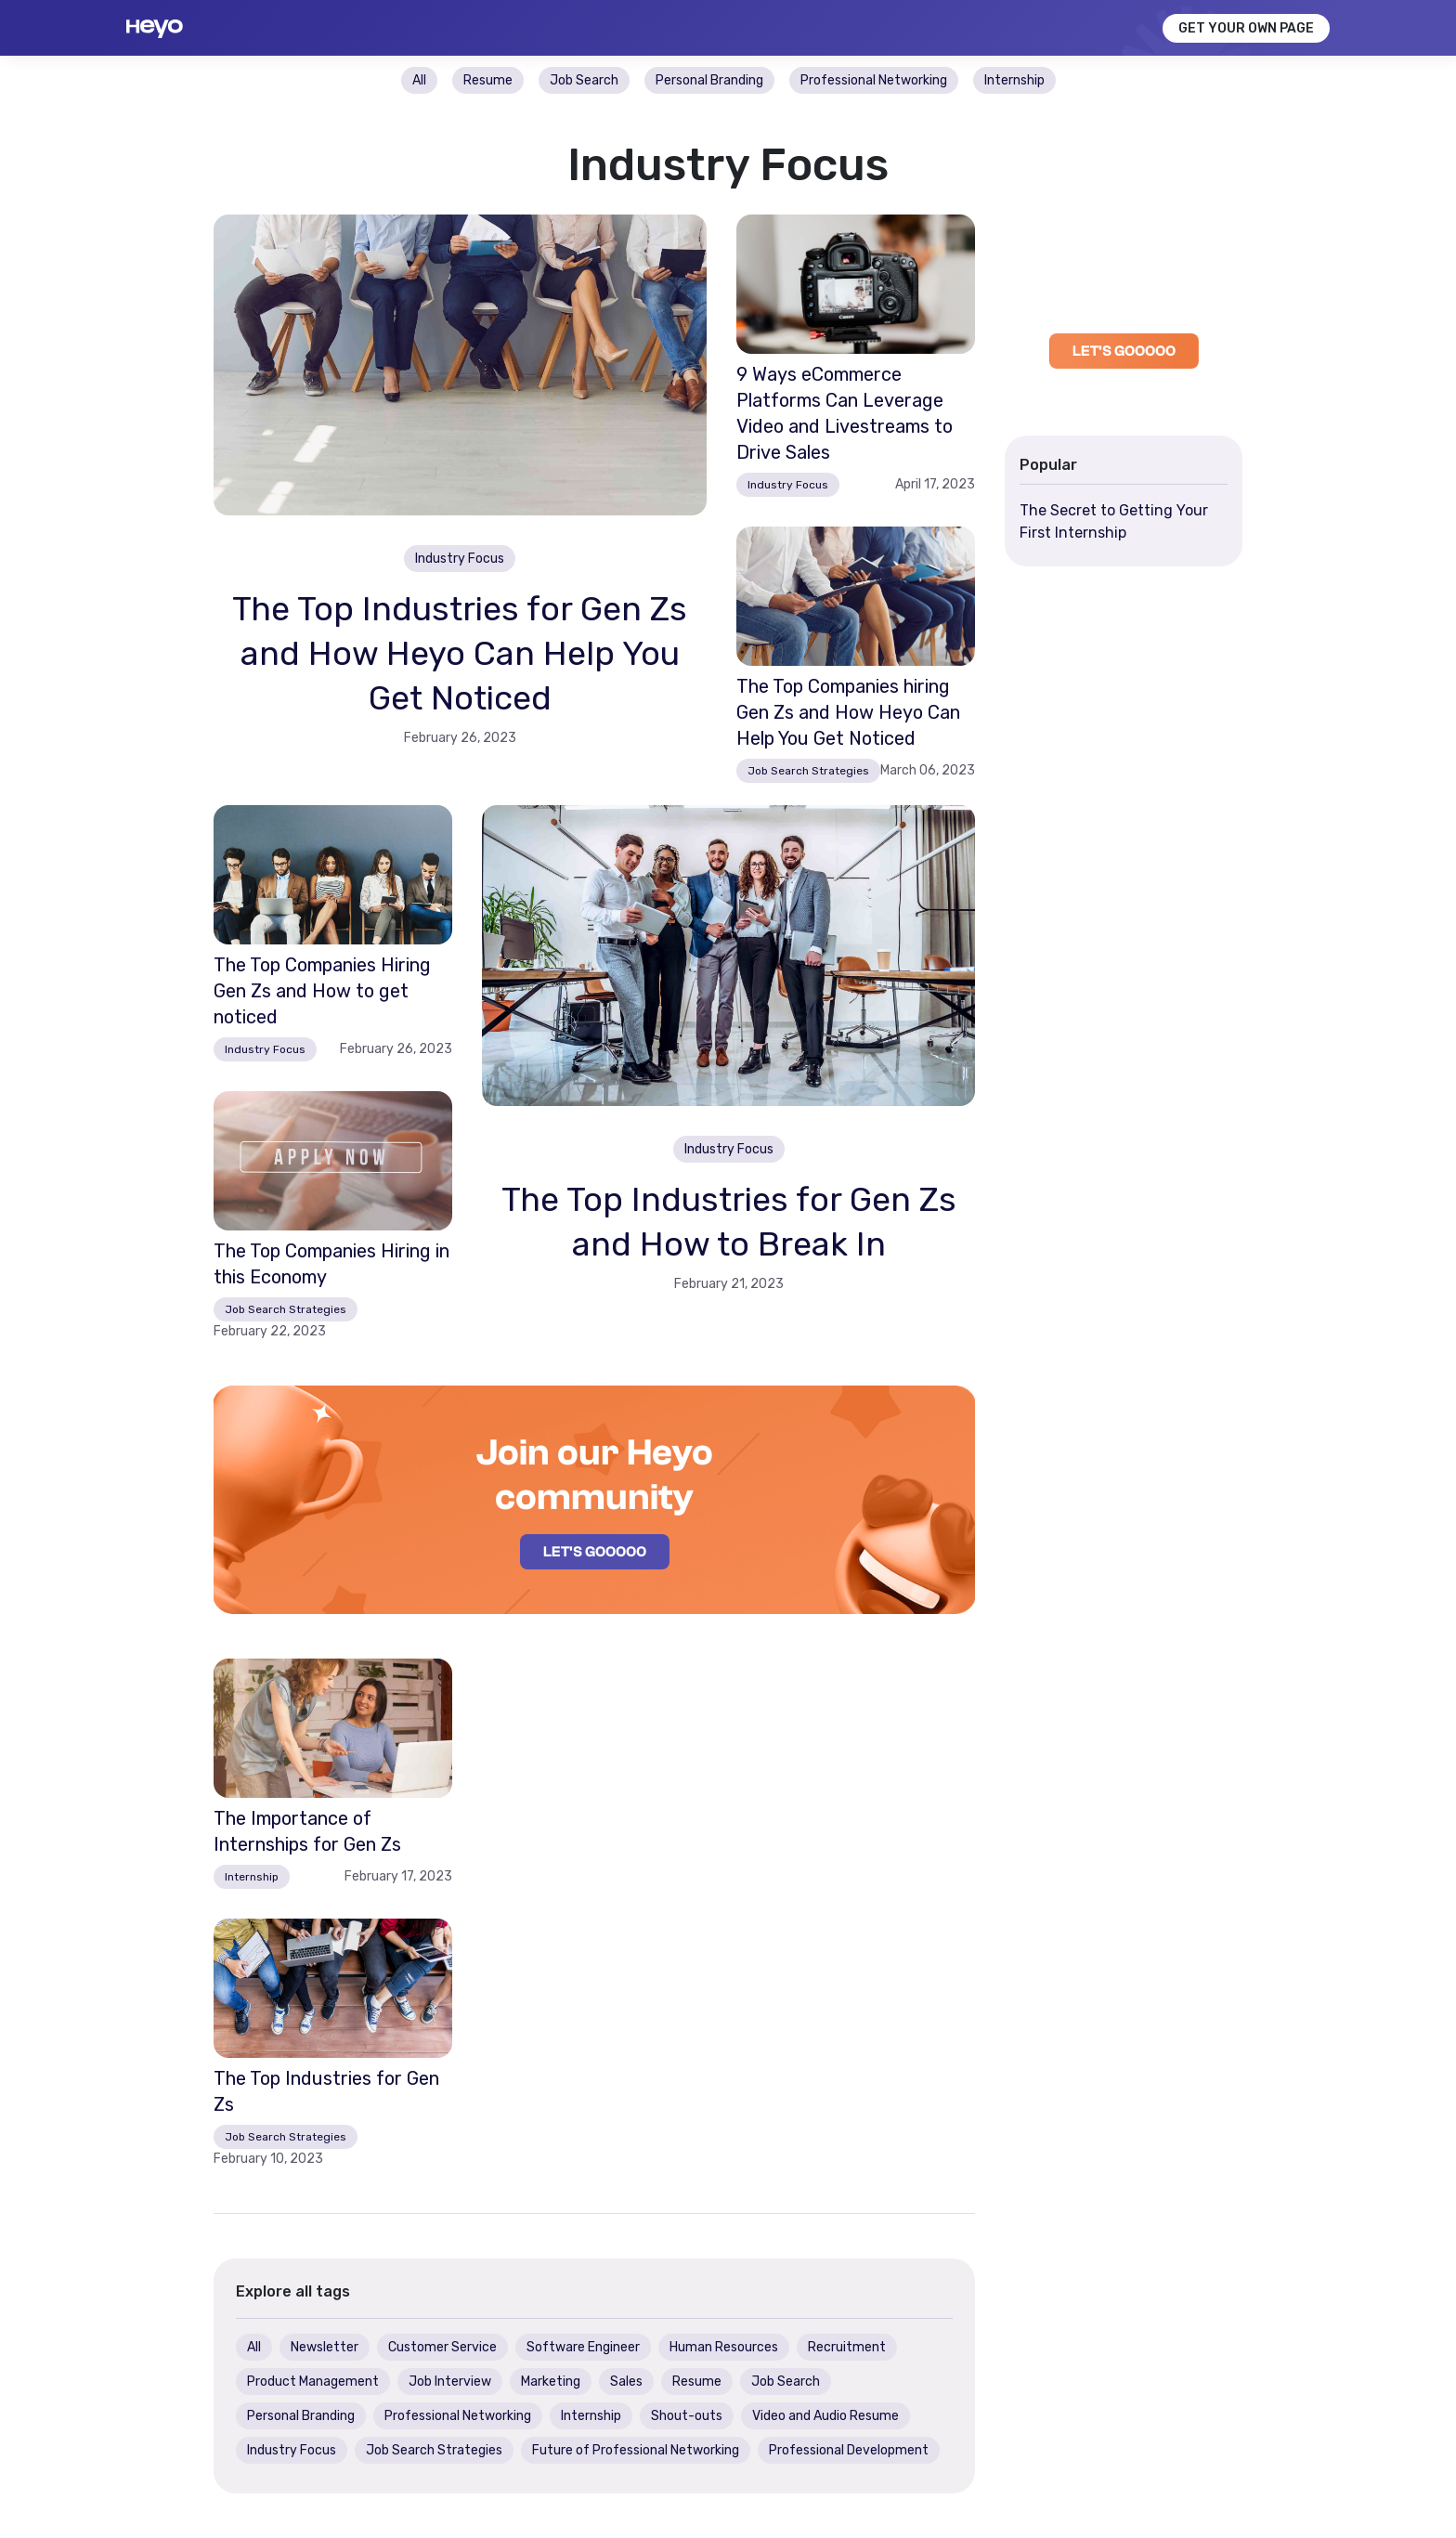 The width and height of the screenshot is (1456, 2538). I want to click on Resume, so click(697, 2381).